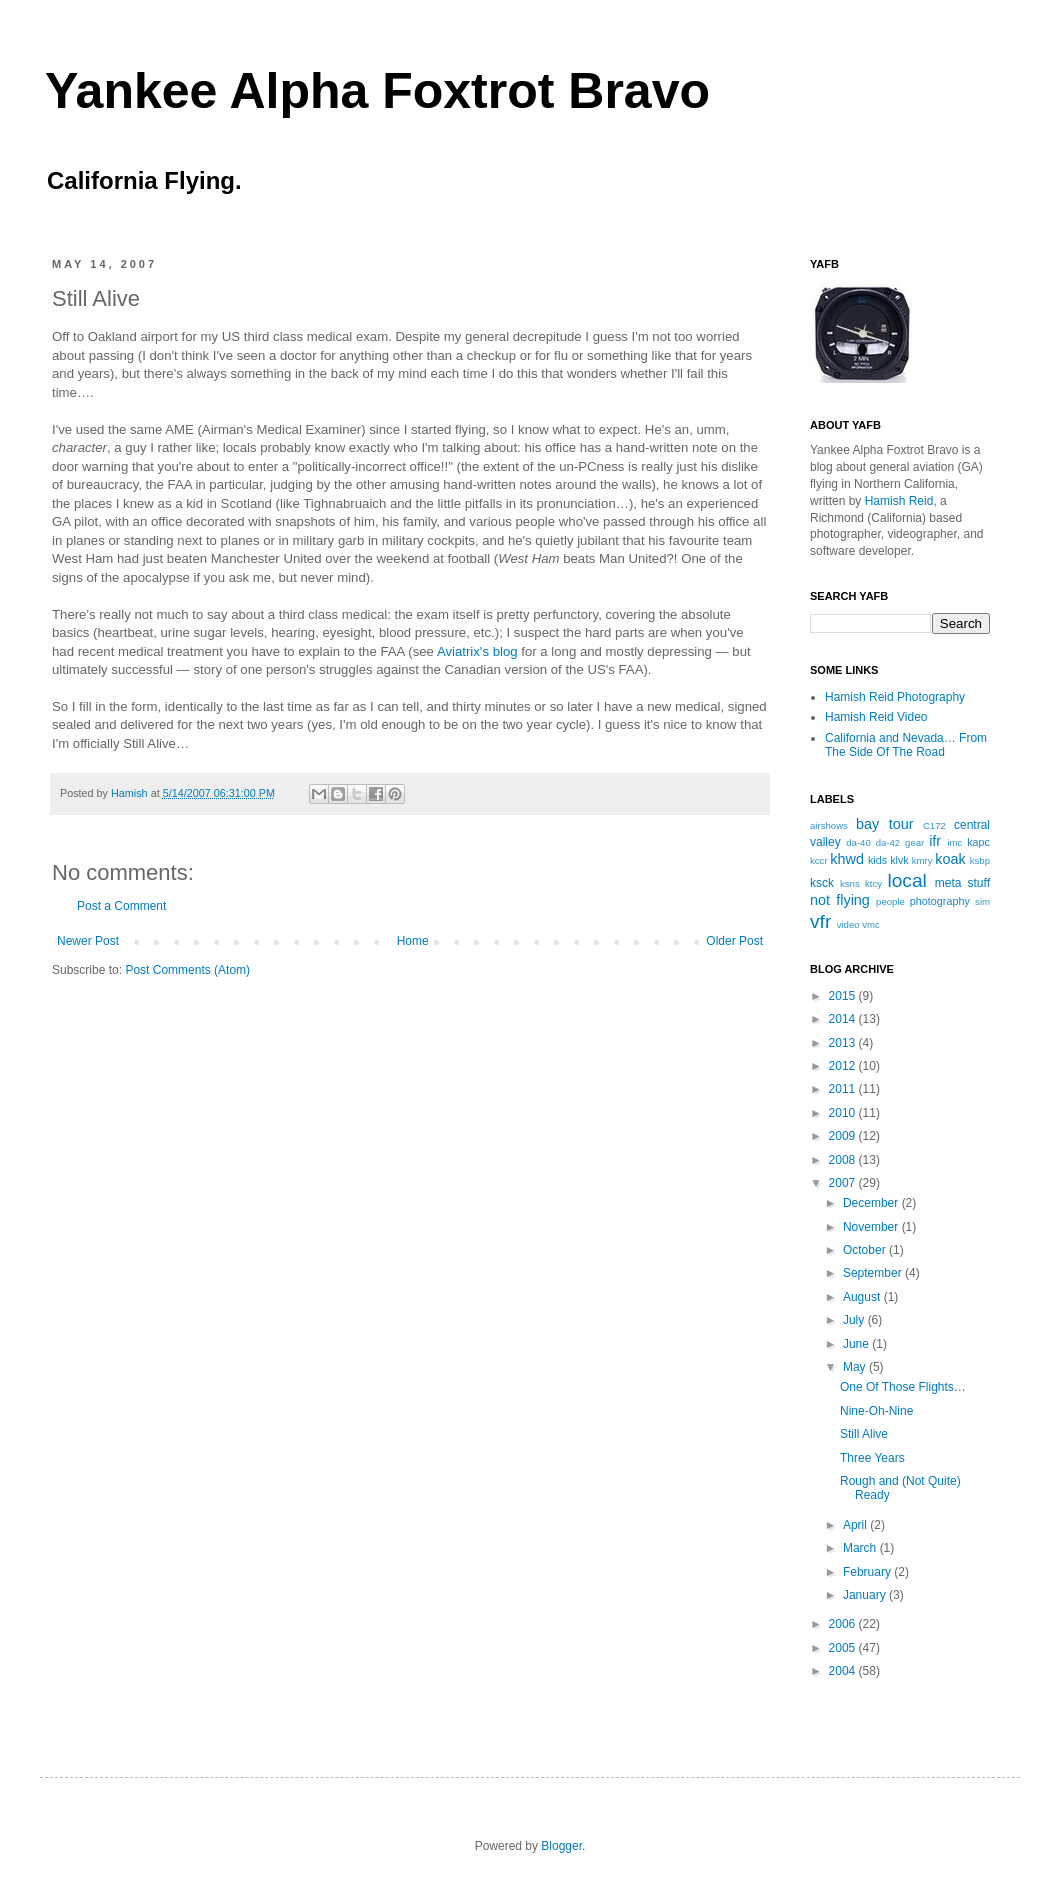 This screenshot has width=1060, height=1893. I want to click on video, so click(848, 924).